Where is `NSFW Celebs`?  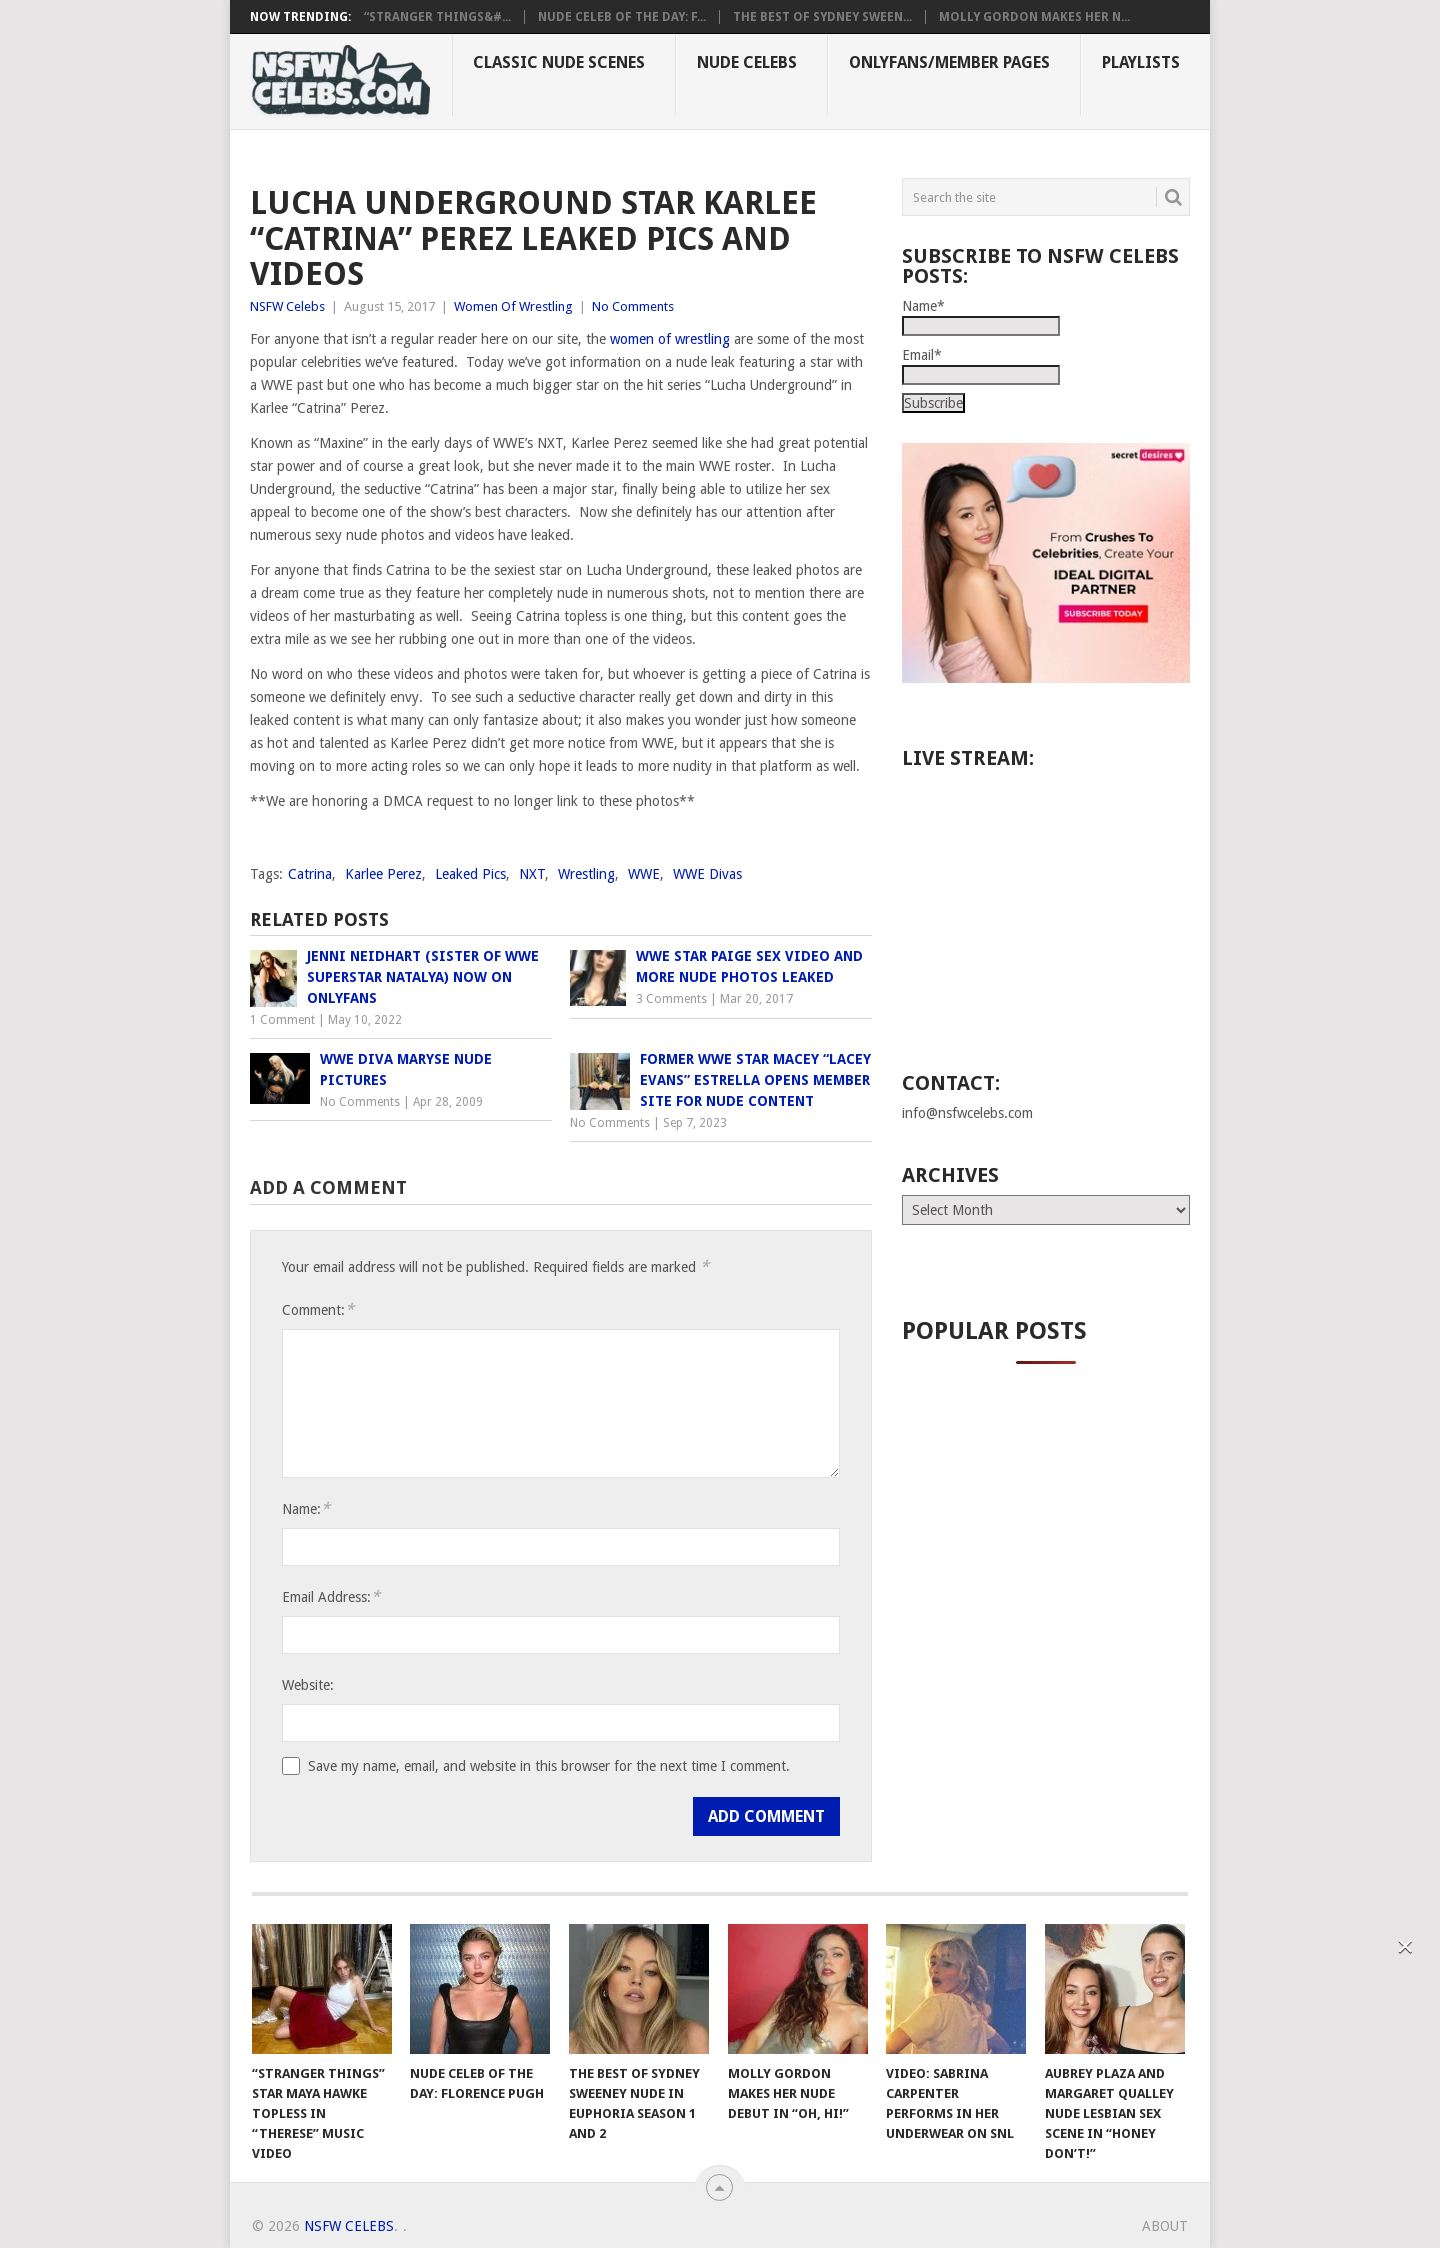
NSFW Celebs is located at coordinates (287, 306).